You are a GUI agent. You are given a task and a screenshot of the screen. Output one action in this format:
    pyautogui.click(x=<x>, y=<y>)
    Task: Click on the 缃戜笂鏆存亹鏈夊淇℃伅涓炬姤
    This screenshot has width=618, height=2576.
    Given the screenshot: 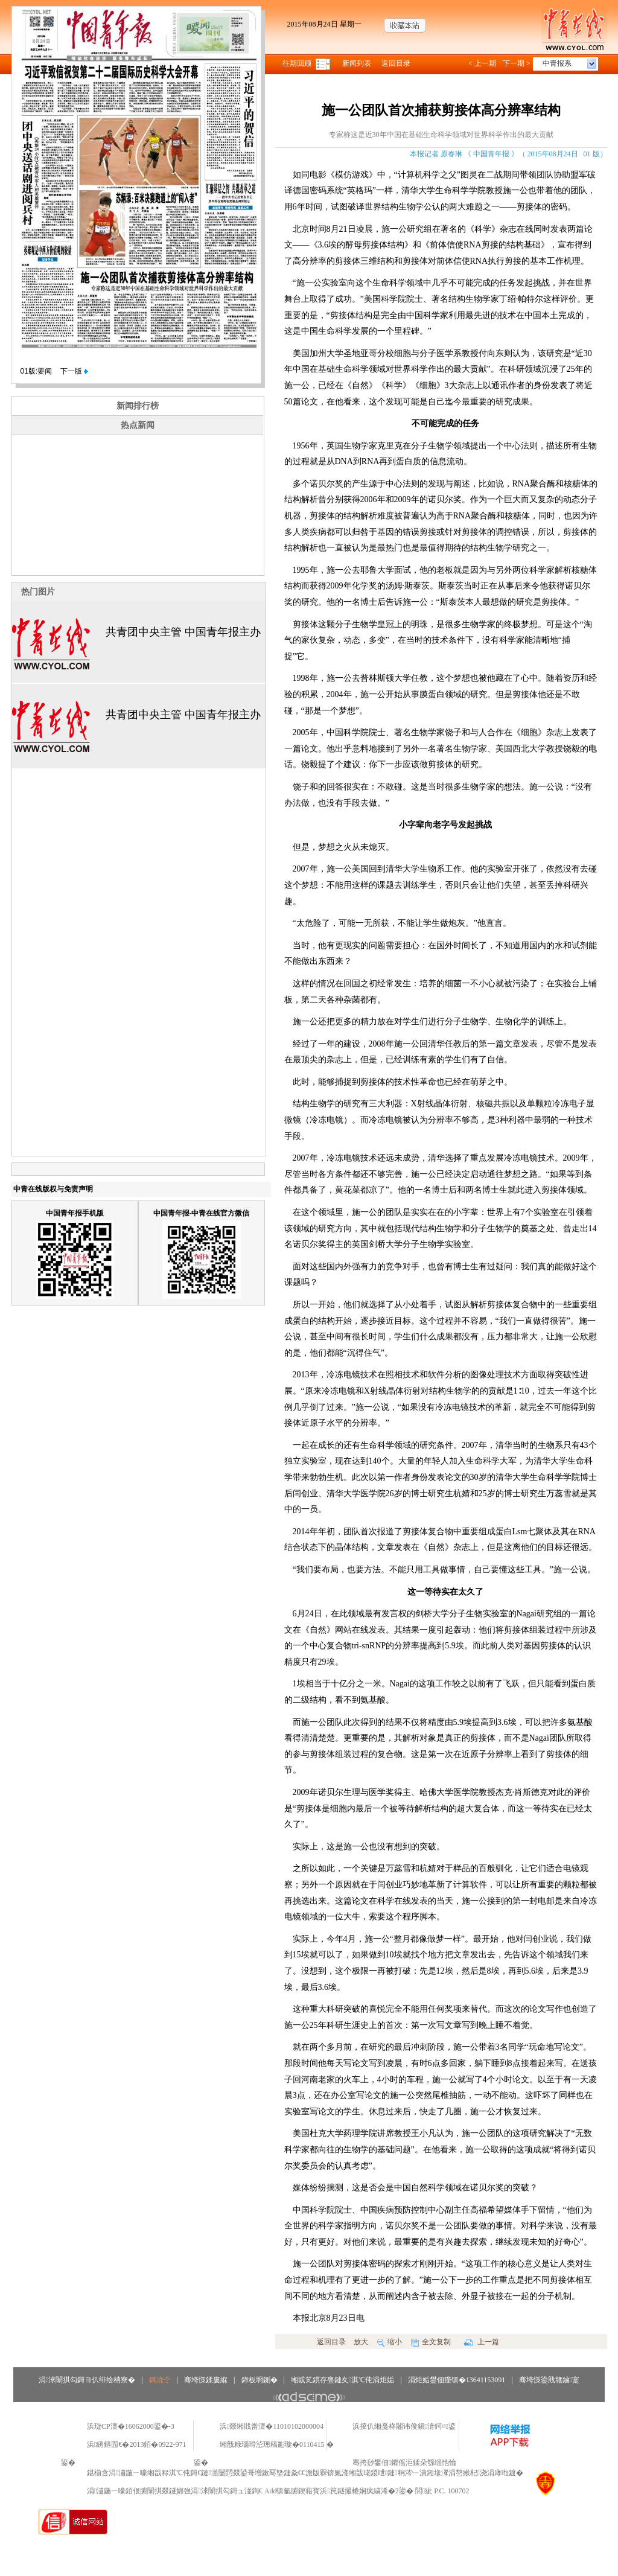 What is the action you would take?
    pyautogui.click(x=342, y=2380)
    